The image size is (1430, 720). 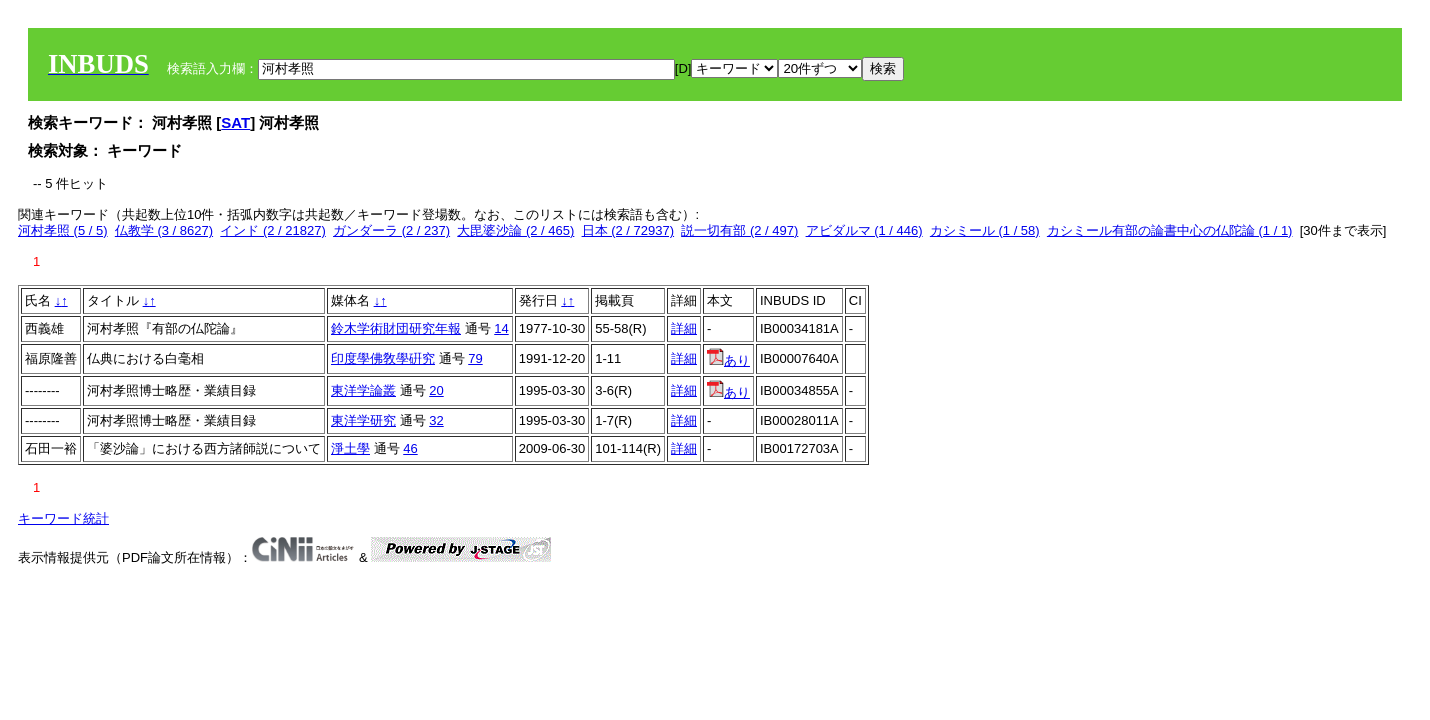 I want to click on アビダルマ (1 / 446), so click(x=864, y=230).